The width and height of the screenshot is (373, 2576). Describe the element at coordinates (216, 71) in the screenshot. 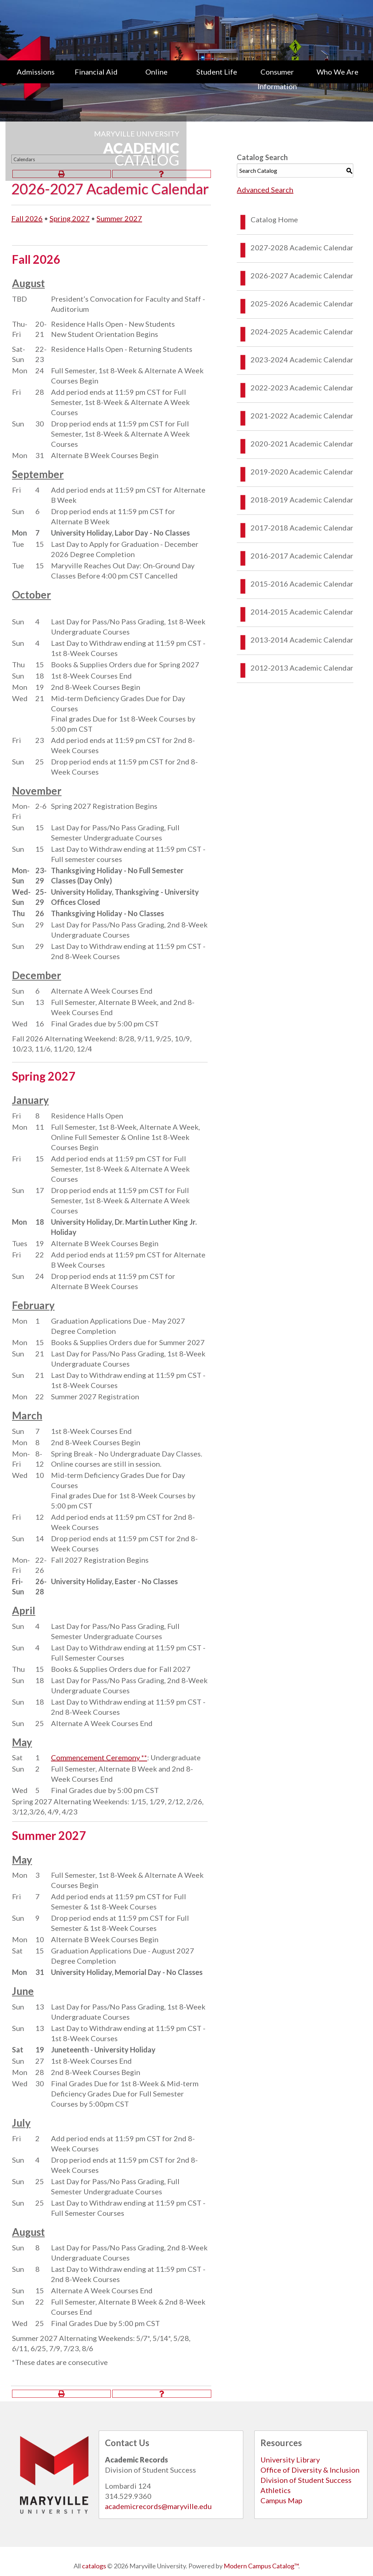

I see `Student Life` at that location.